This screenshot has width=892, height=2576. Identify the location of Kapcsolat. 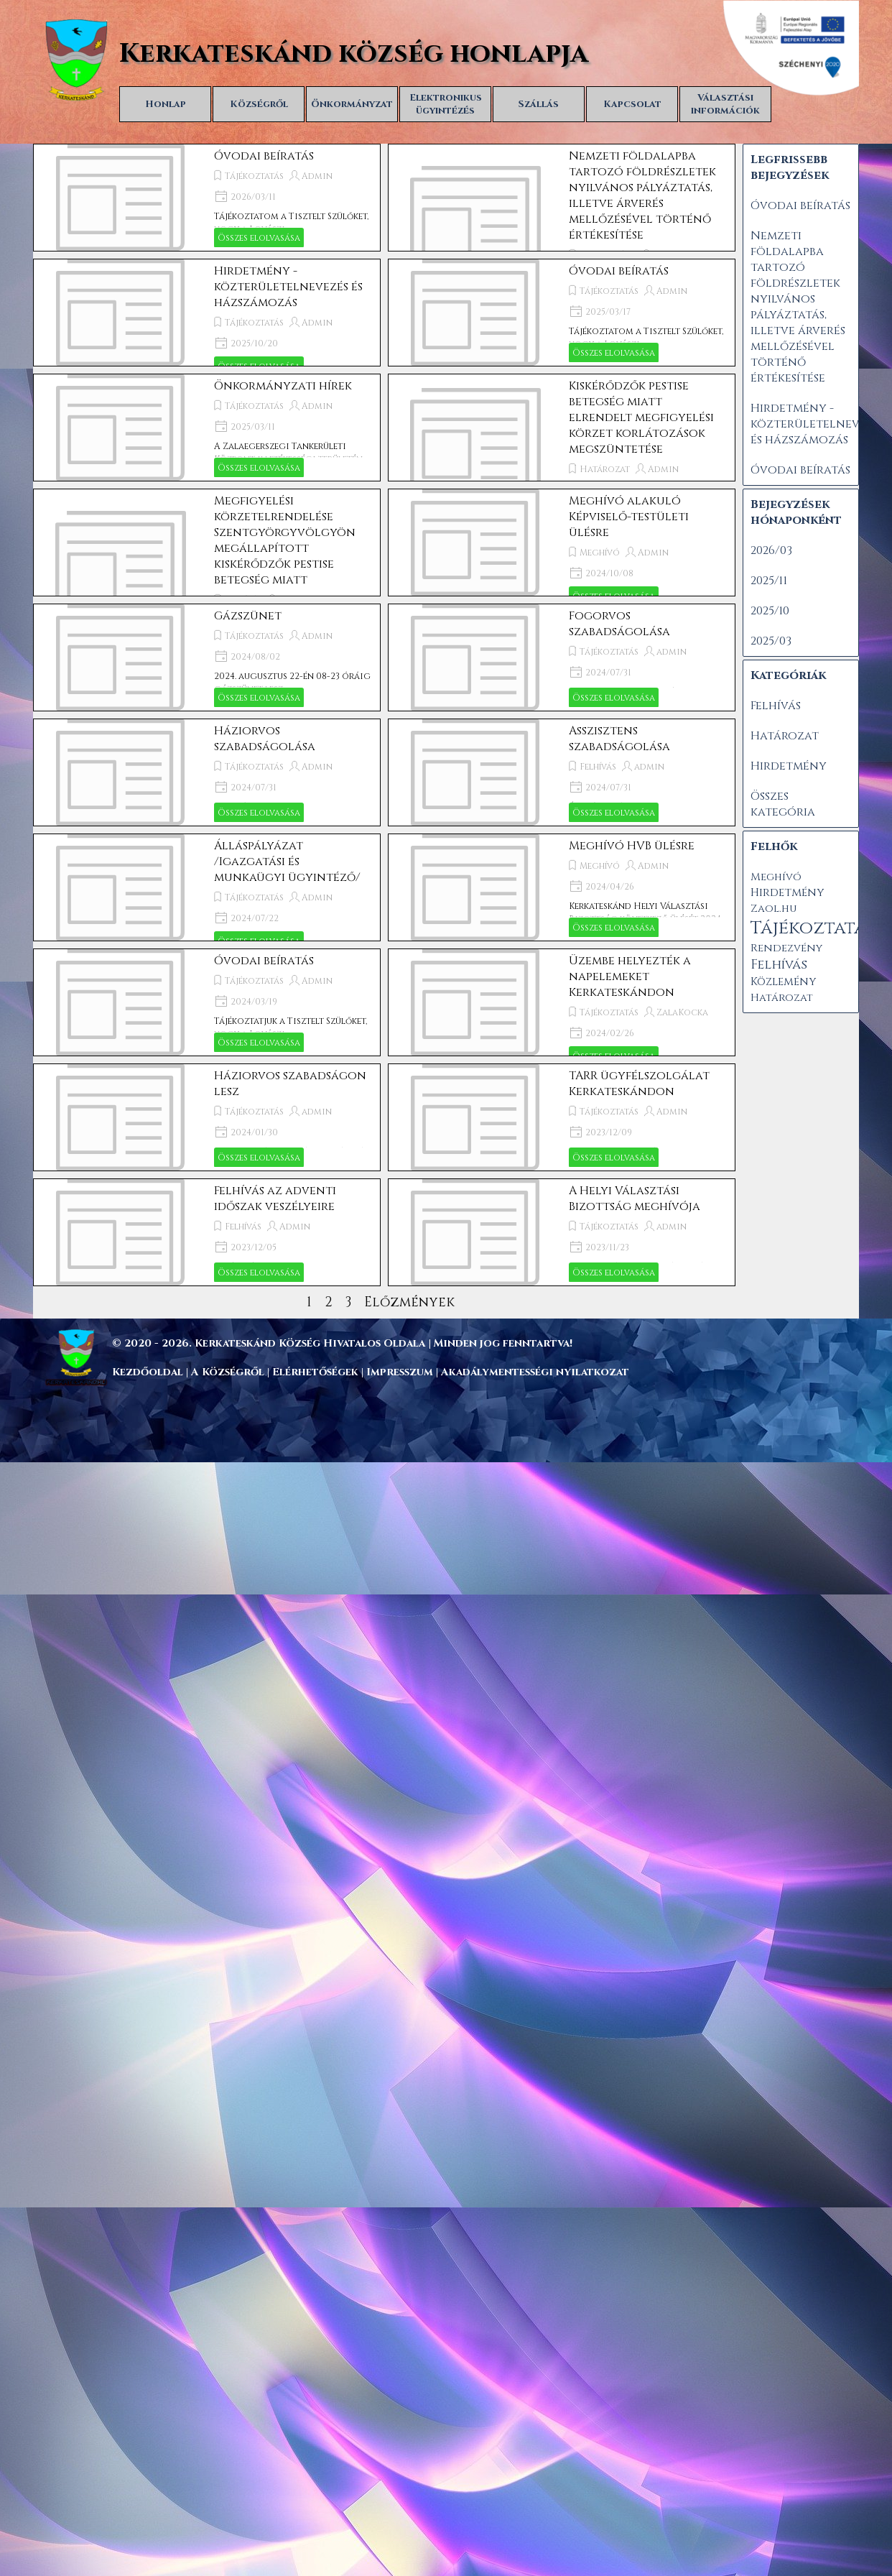
(632, 104).